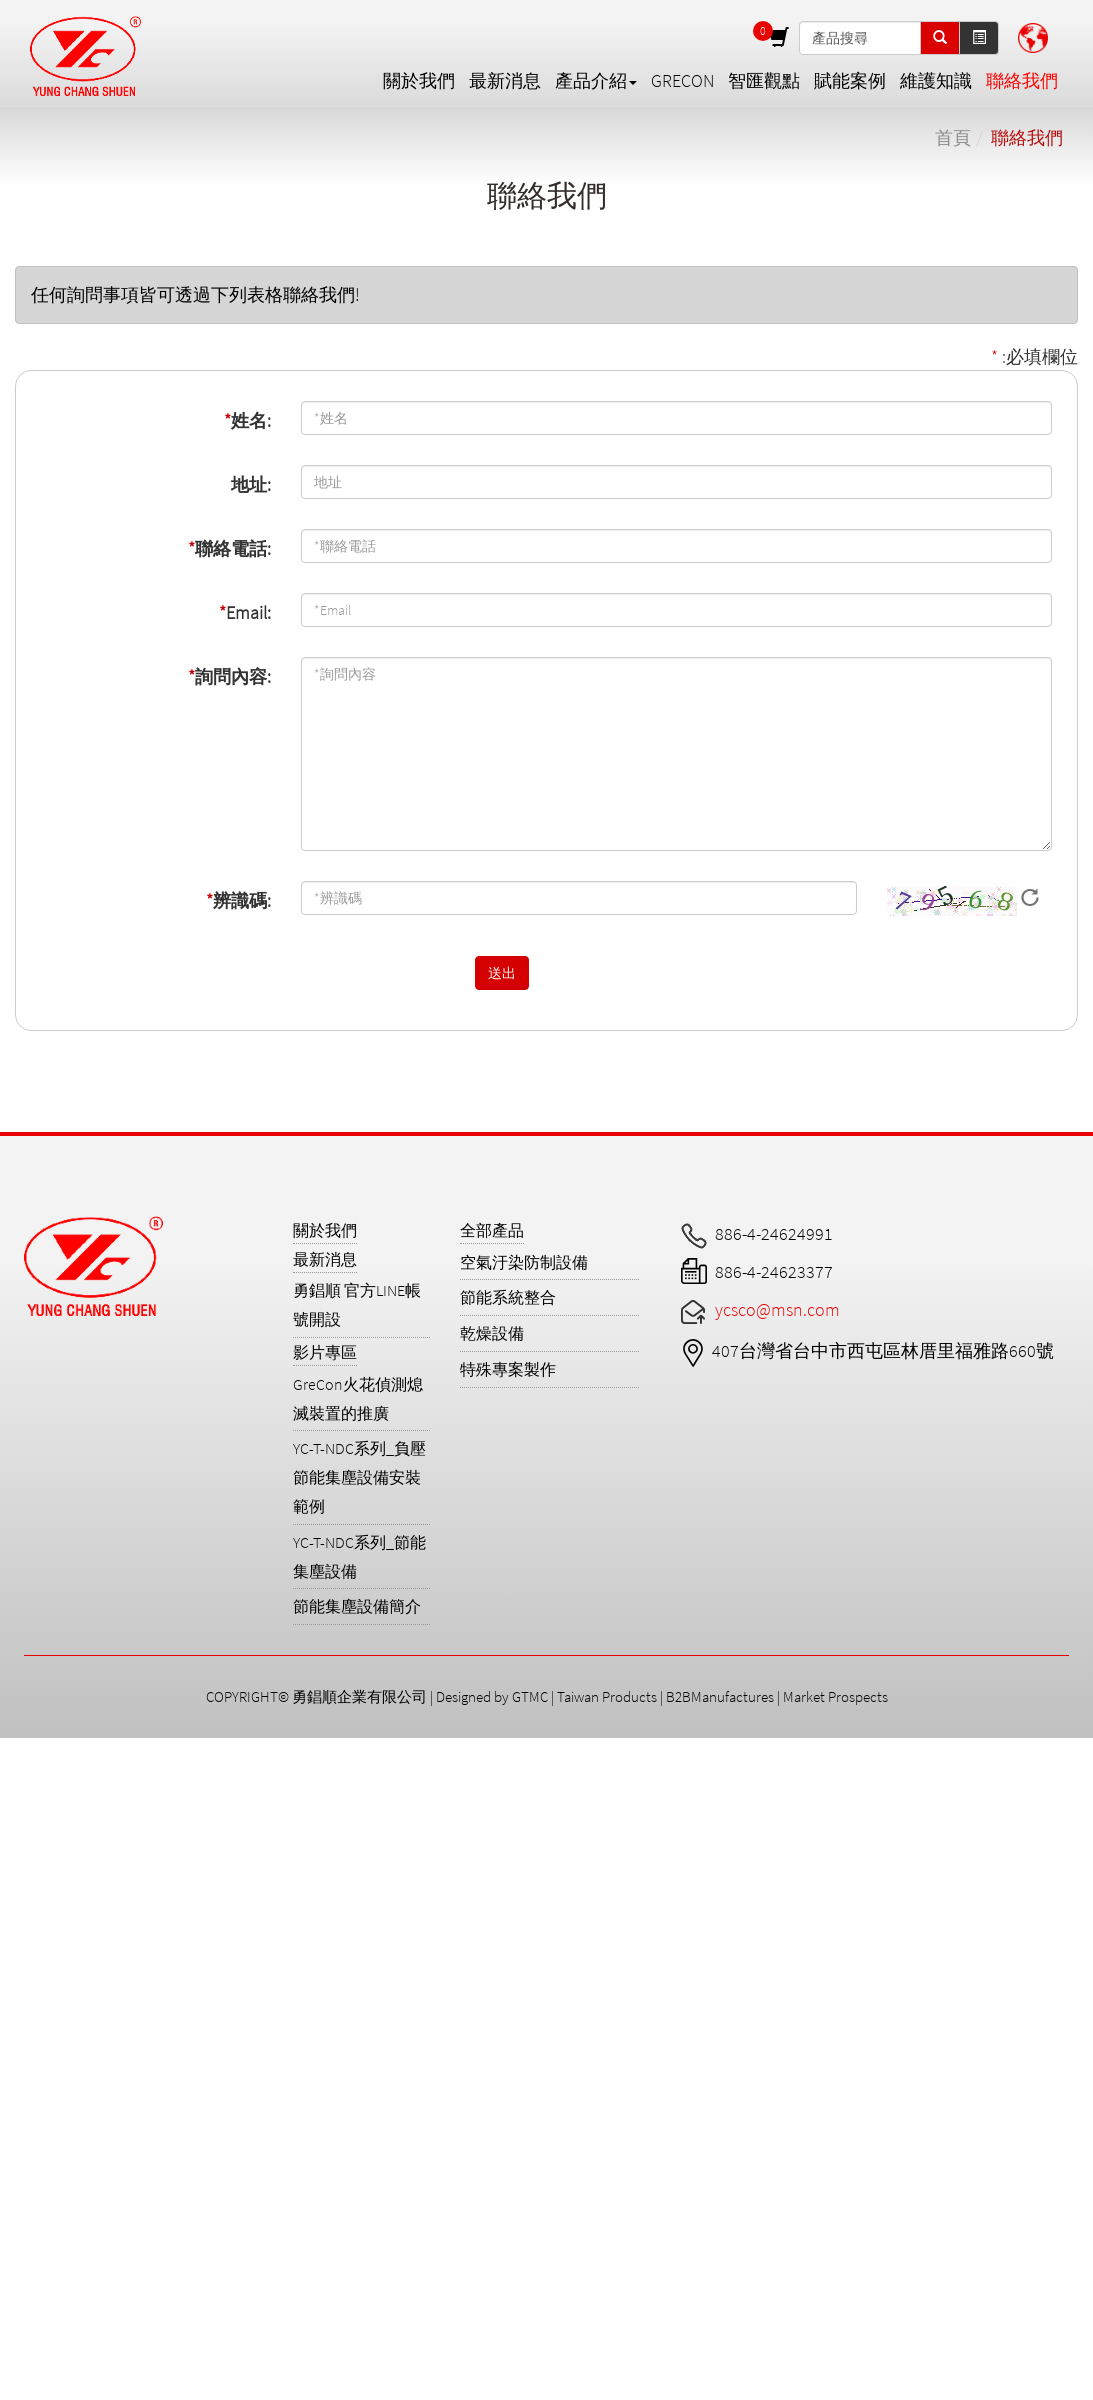  What do you see at coordinates (524, 1262) in the screenshot?
I see `空氣汙染防制設備` at bounding box center [524, 1262].